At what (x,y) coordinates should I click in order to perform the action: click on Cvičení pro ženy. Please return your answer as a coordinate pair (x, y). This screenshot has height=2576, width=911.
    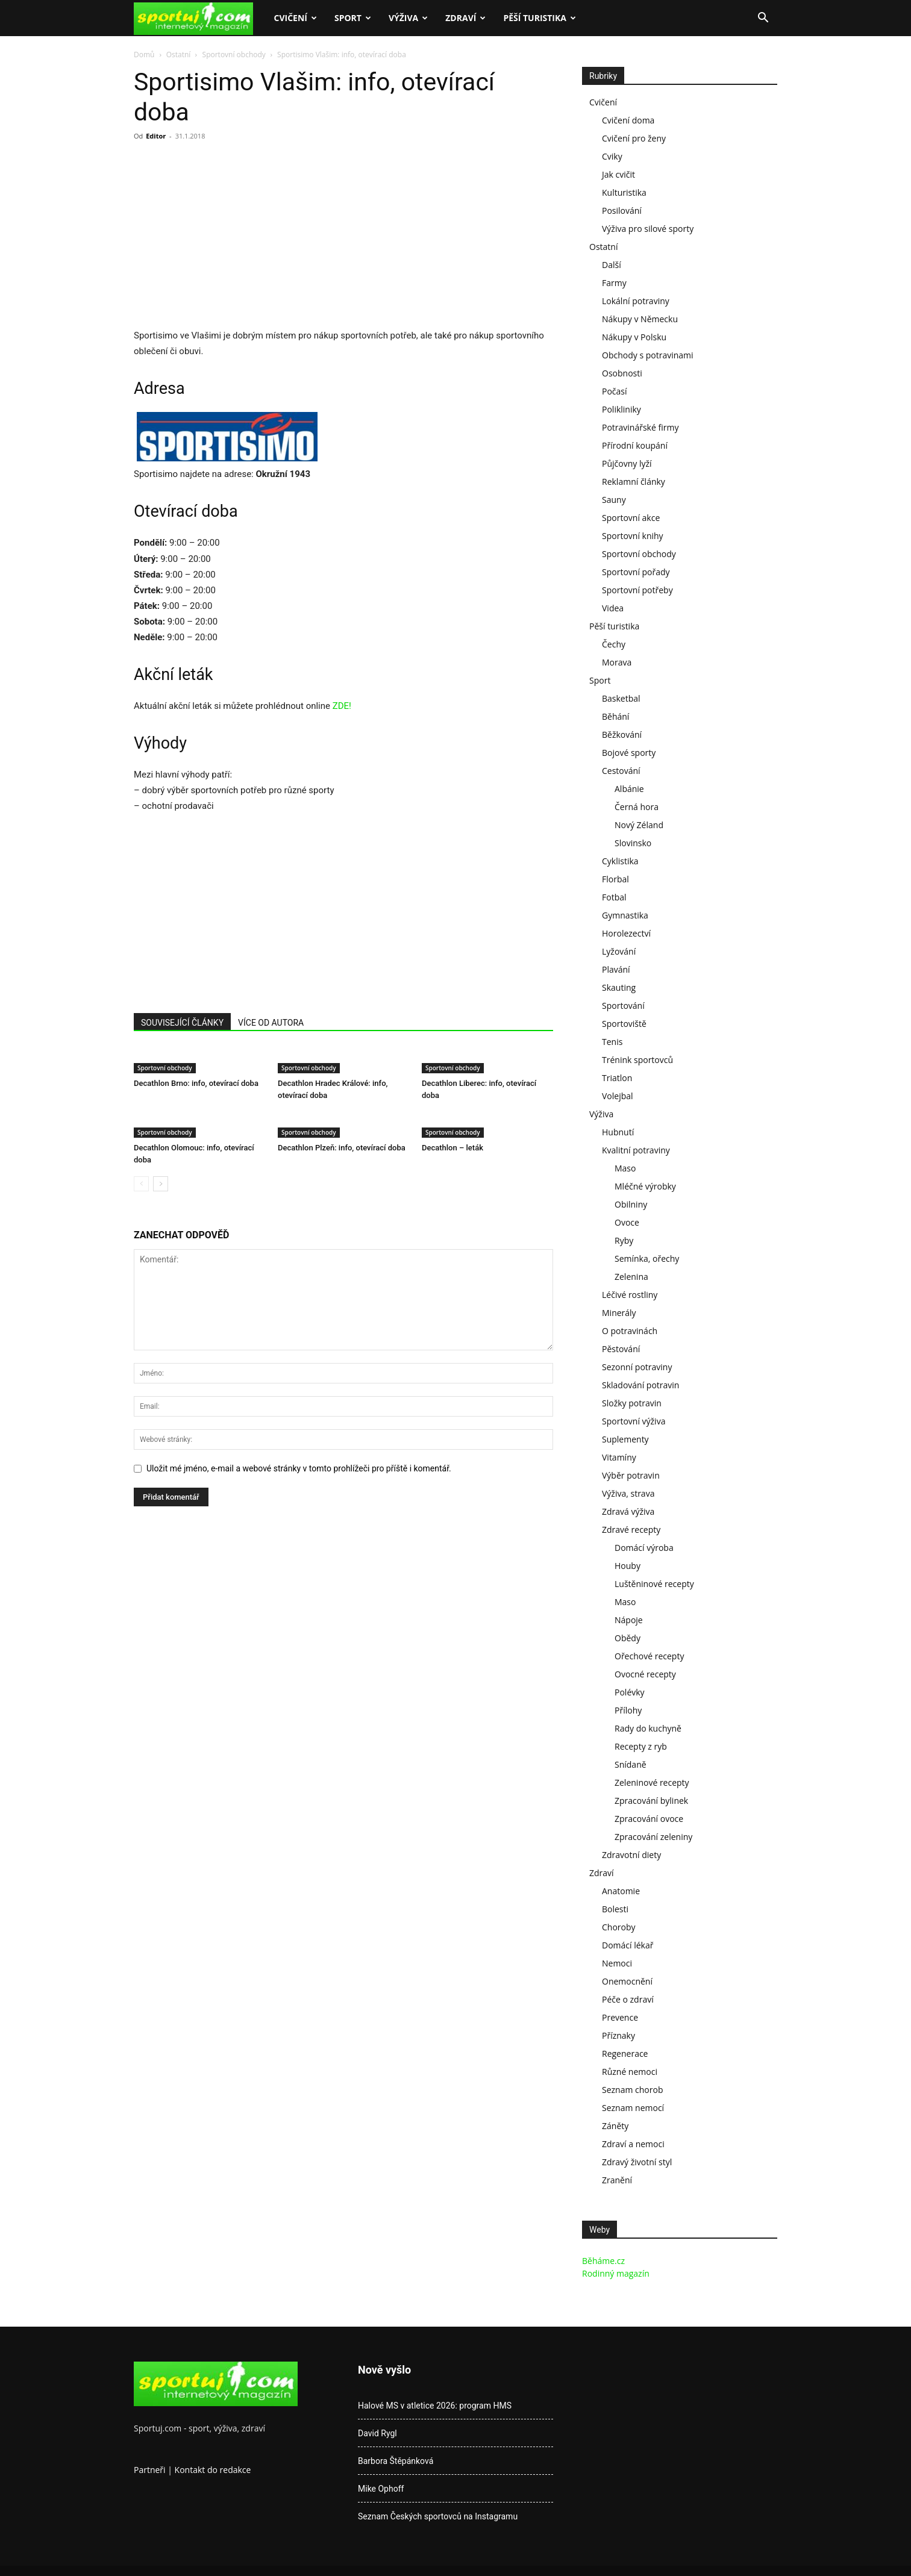
    Looking at the image, I should click on (634, 138).